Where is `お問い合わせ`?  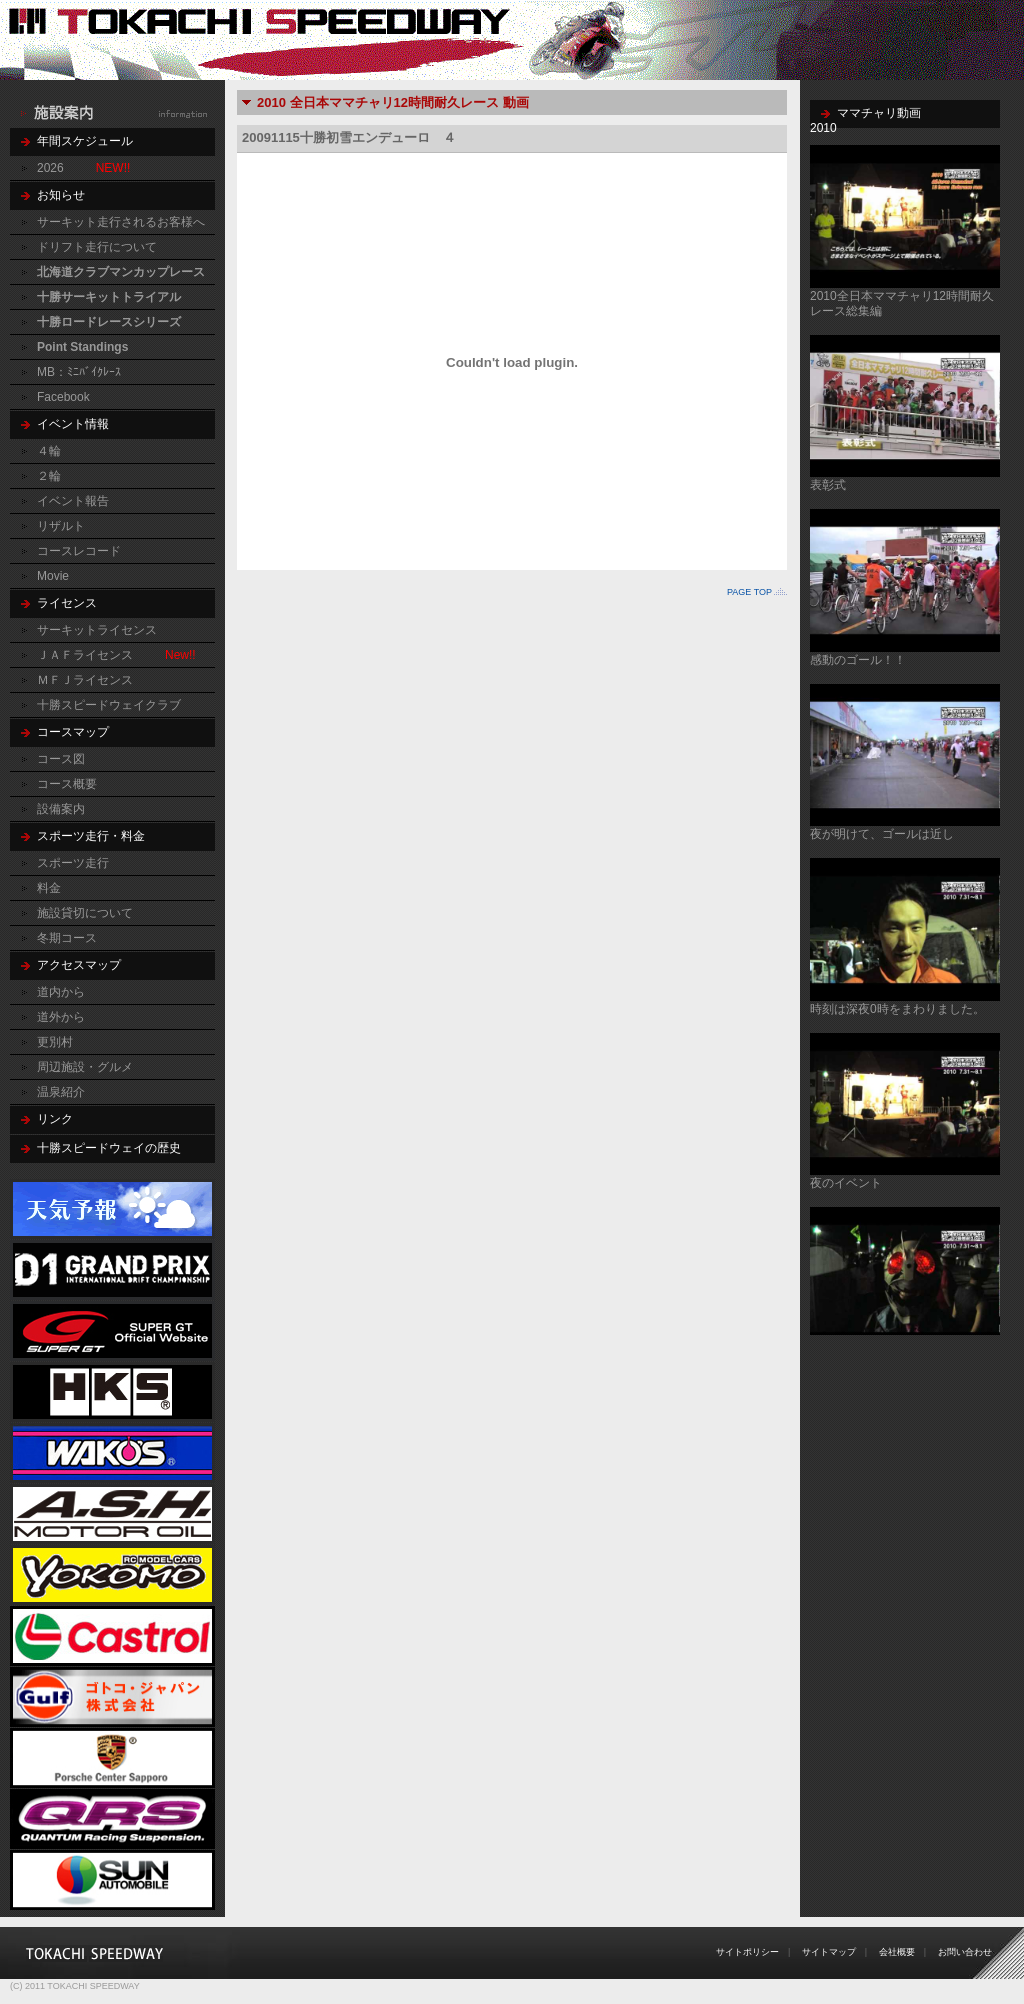
お問い合わせ is located at coordinates (965, 1952).